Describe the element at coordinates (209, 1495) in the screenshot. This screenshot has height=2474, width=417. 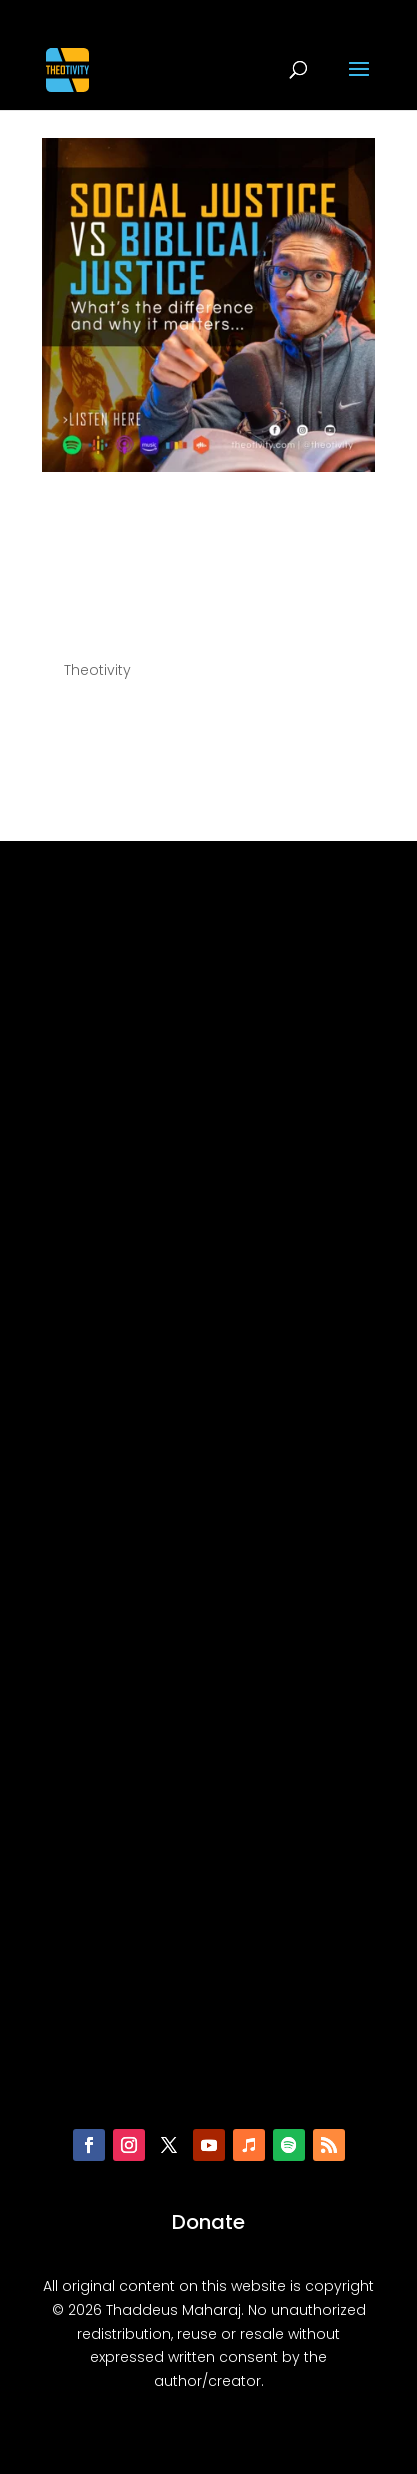
I see `[Advertisement]` at that location.